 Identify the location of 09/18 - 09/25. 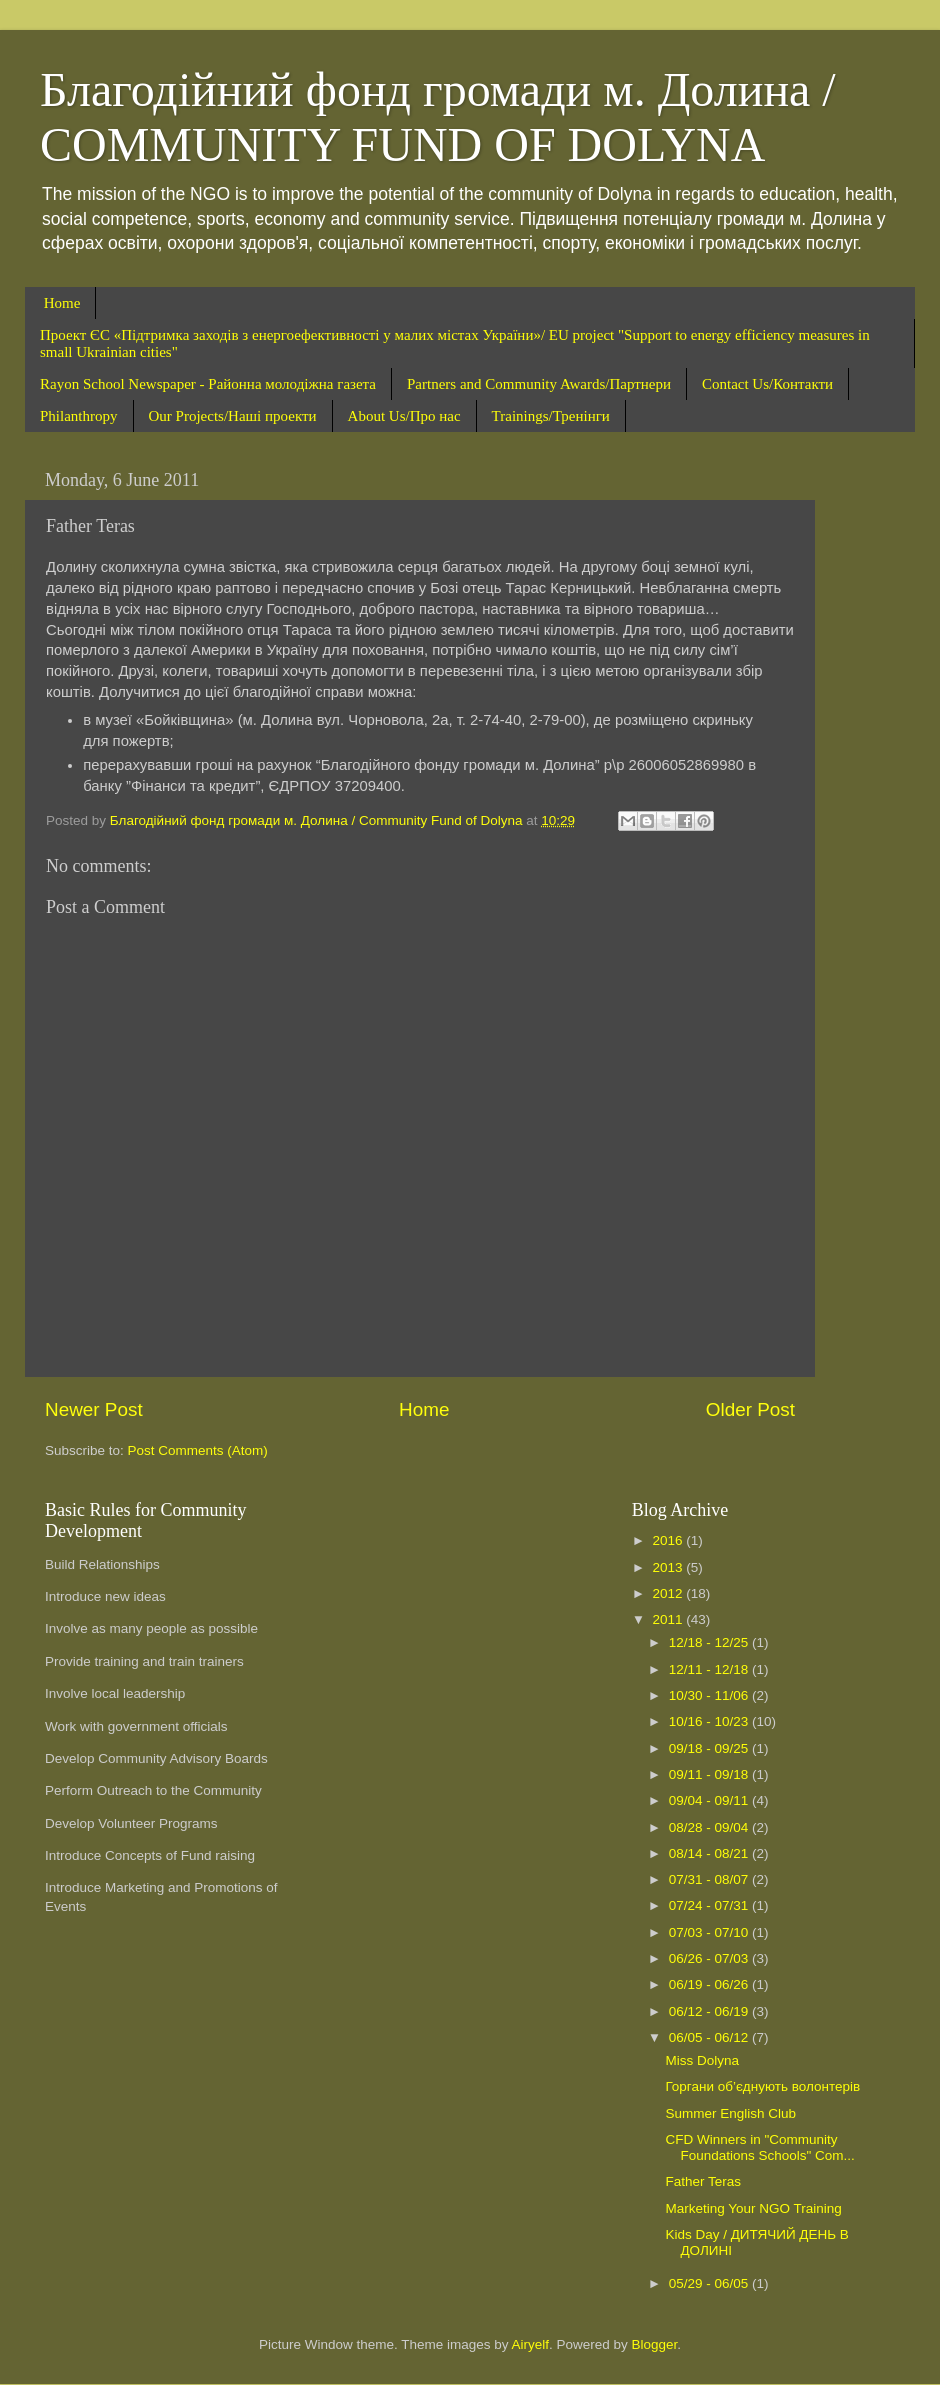
(710, 1748).